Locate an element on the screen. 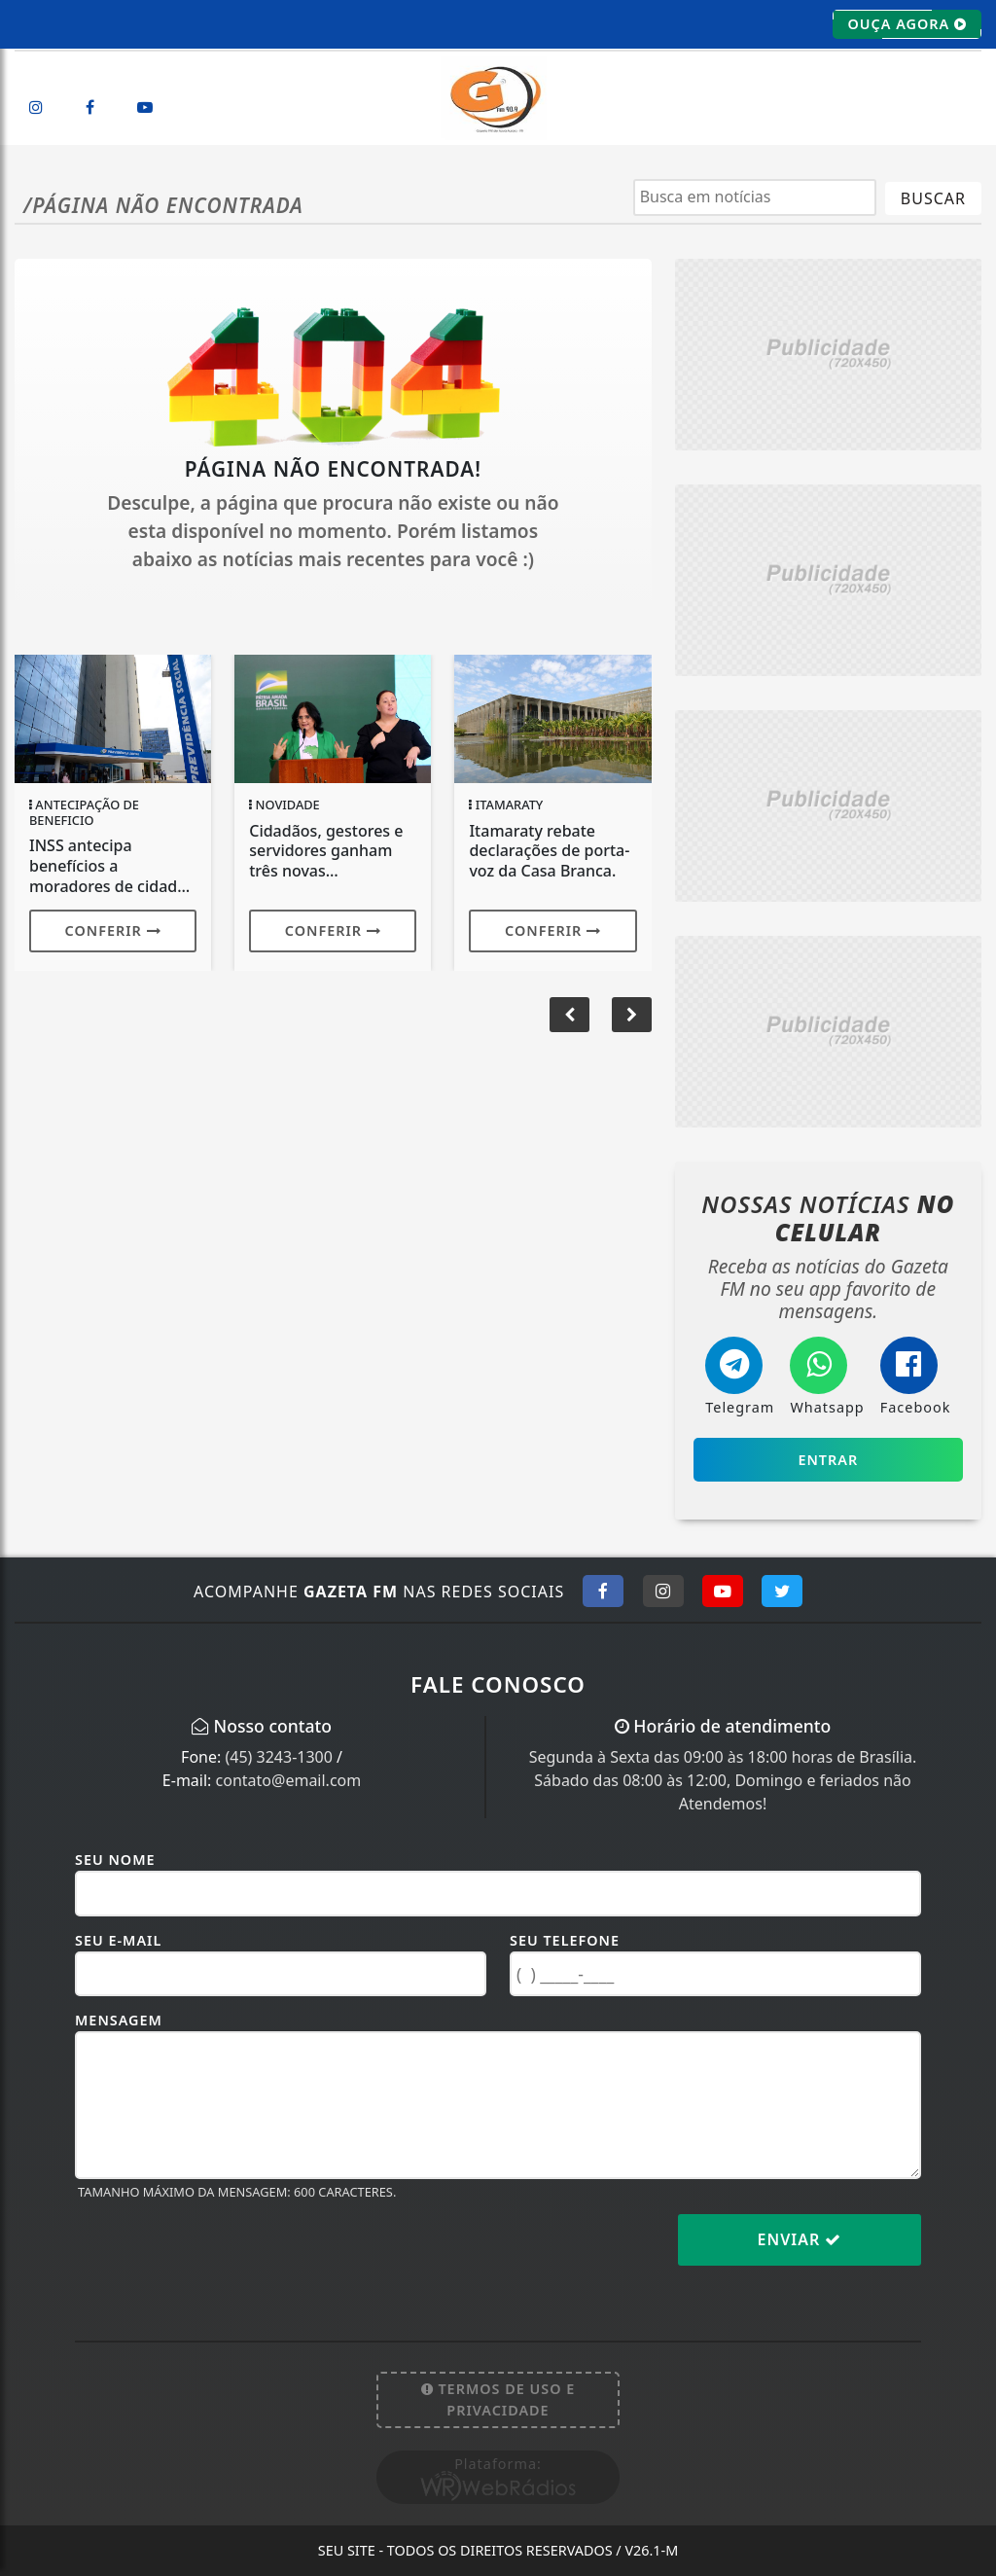  Entrar is located at coordinates (828, 1459).